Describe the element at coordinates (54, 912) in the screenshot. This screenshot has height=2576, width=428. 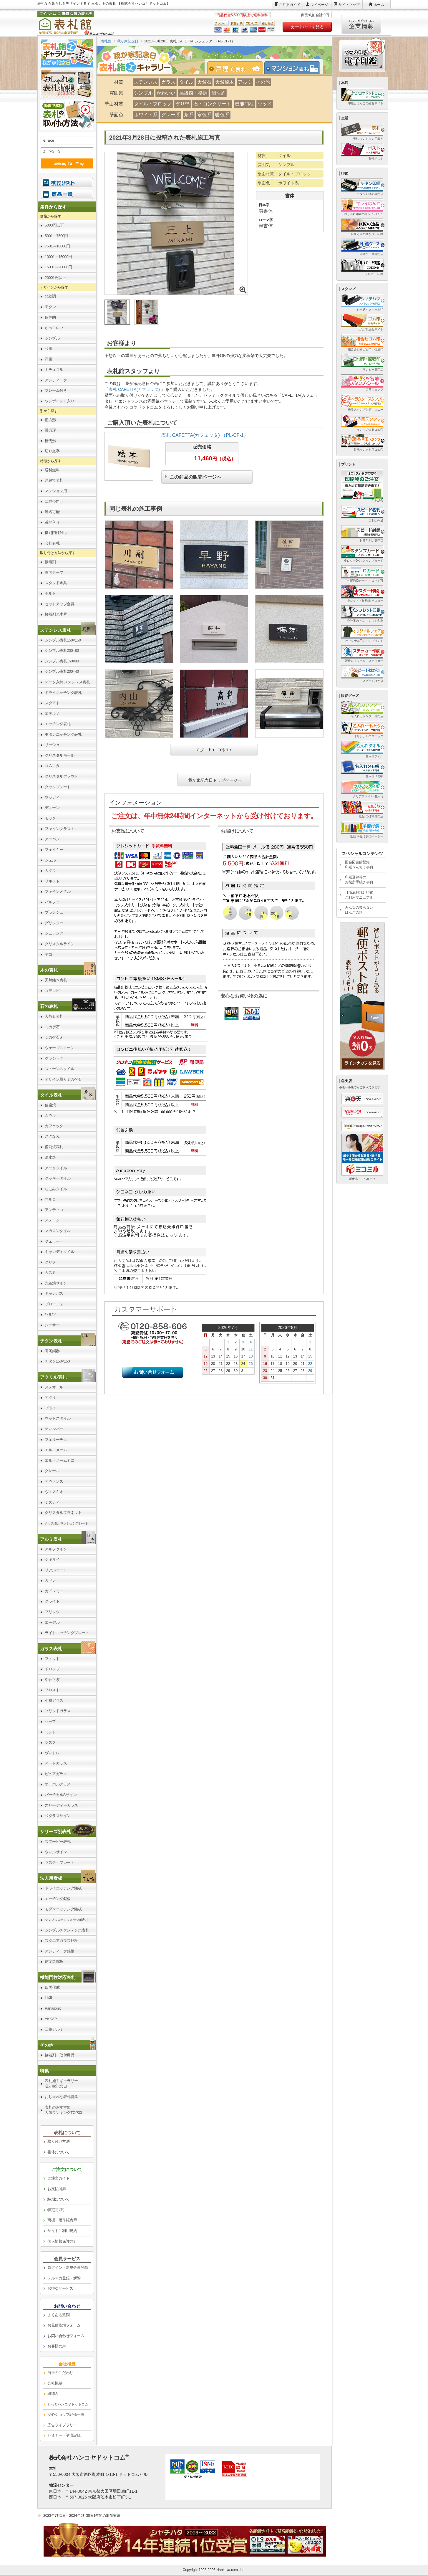
I see `ブランシュ [link]` at that location.